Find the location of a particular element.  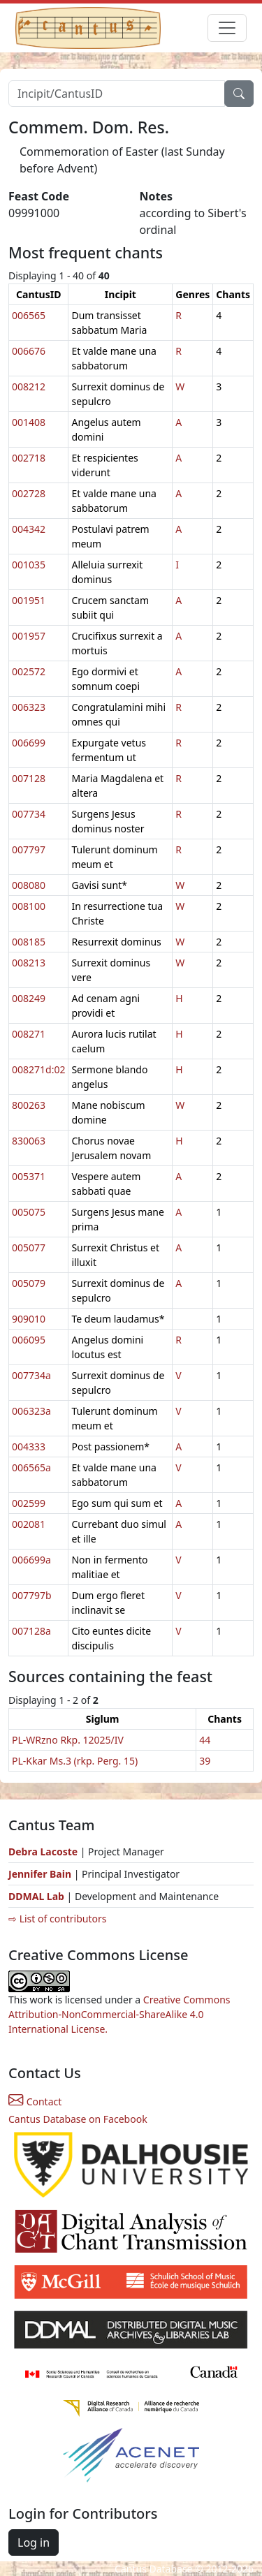

005075 is located at coordinates (28, 1212).